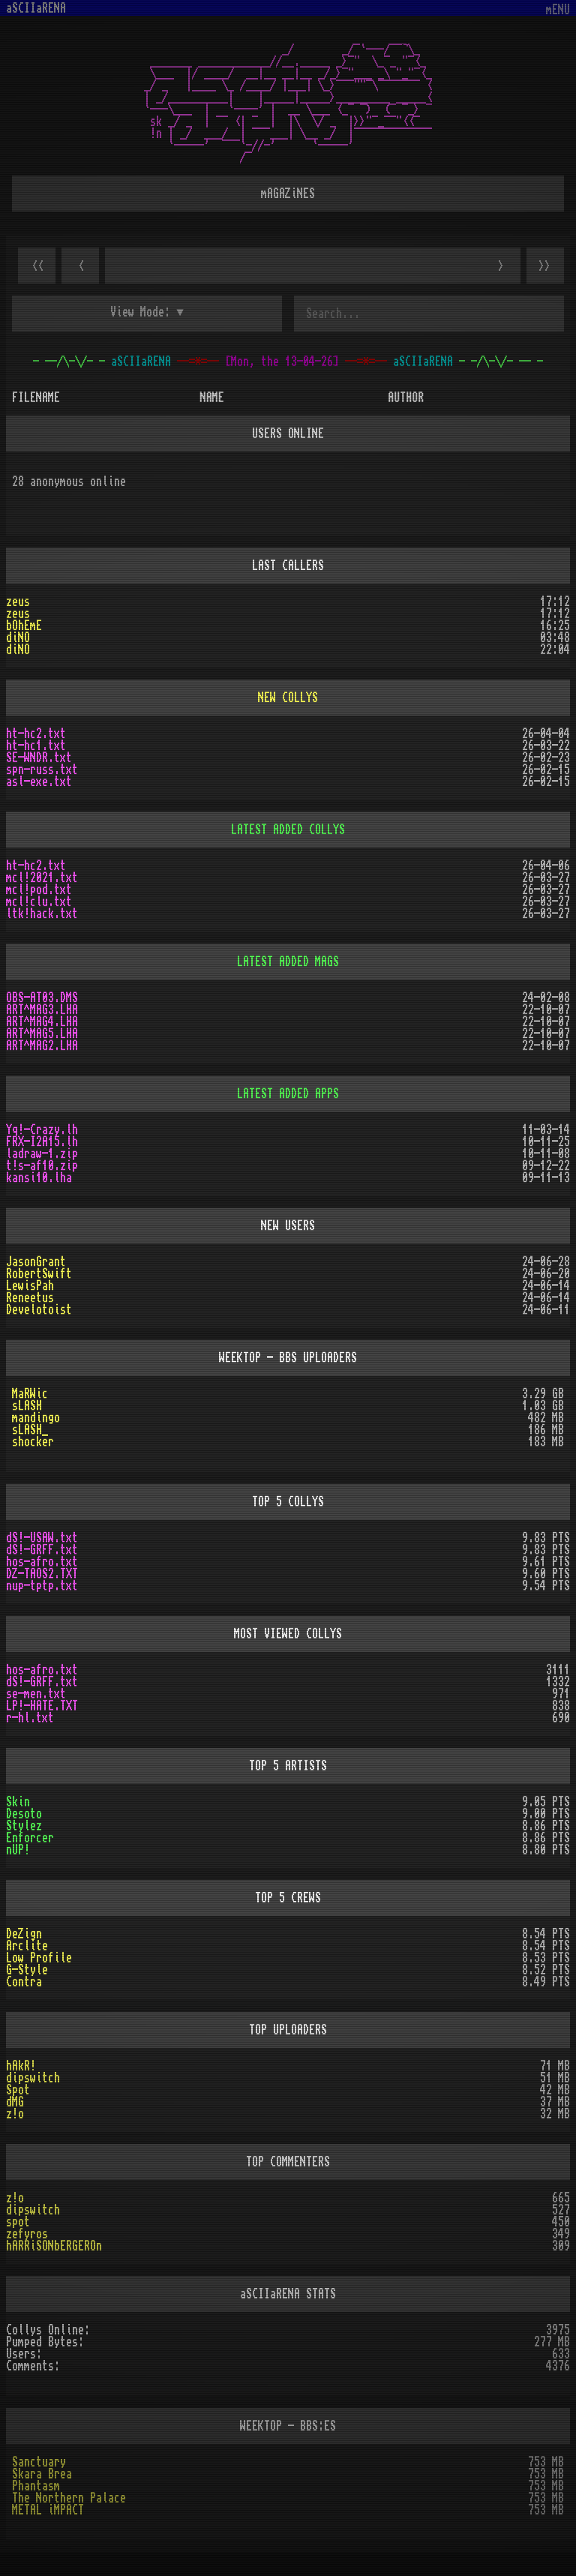 The image size is (576, 2576). Describe the element at coordinates (42, 1130) in the screenshot. I see `Yq!-Crazy.lh` at that location.